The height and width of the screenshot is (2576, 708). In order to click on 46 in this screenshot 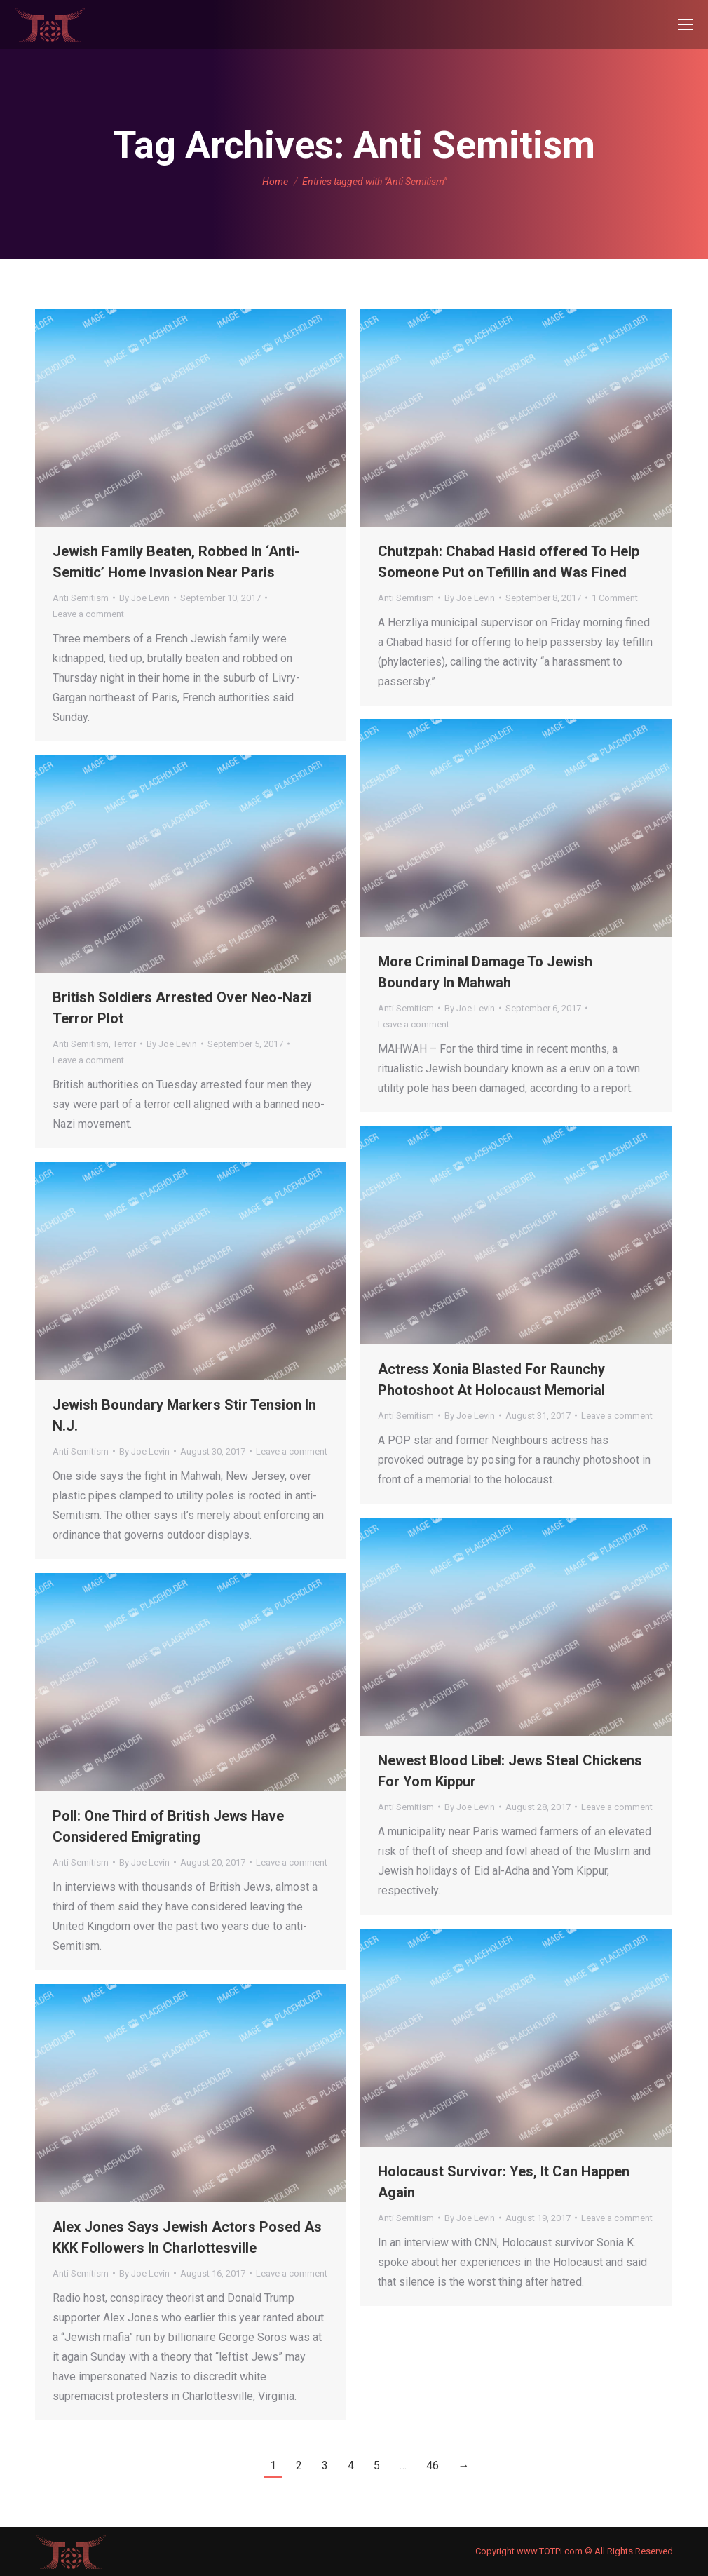, I will do `click(432, 2465)`.